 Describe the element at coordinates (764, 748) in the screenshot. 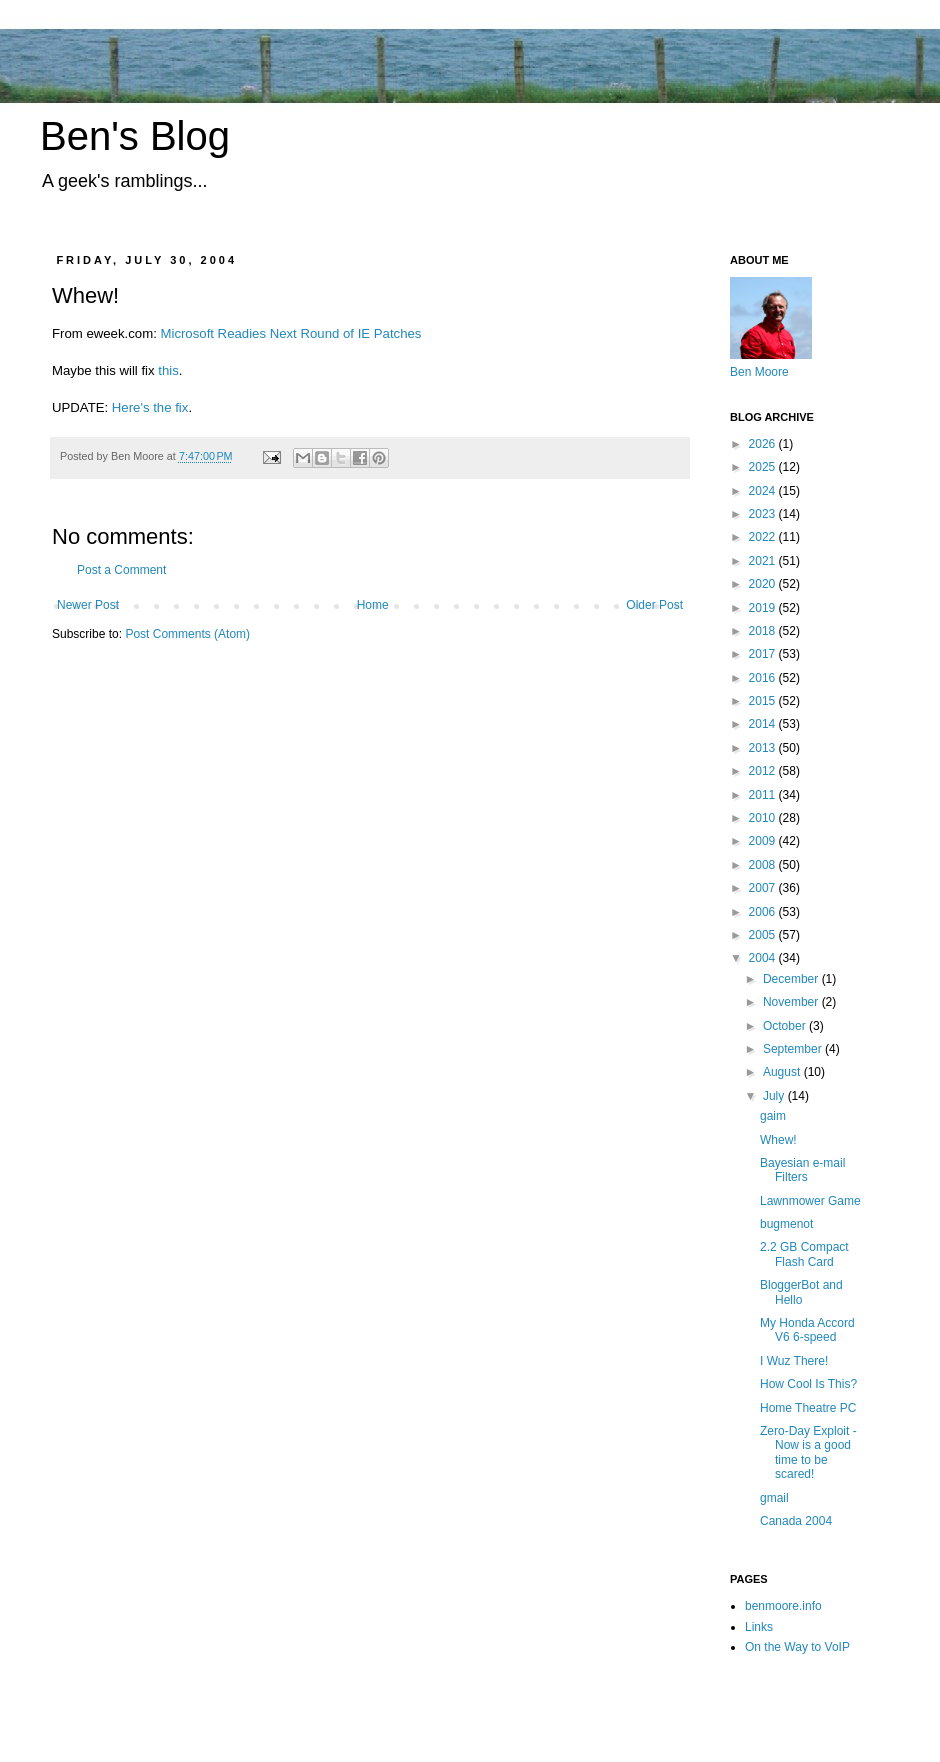

I see `2013` at that location.